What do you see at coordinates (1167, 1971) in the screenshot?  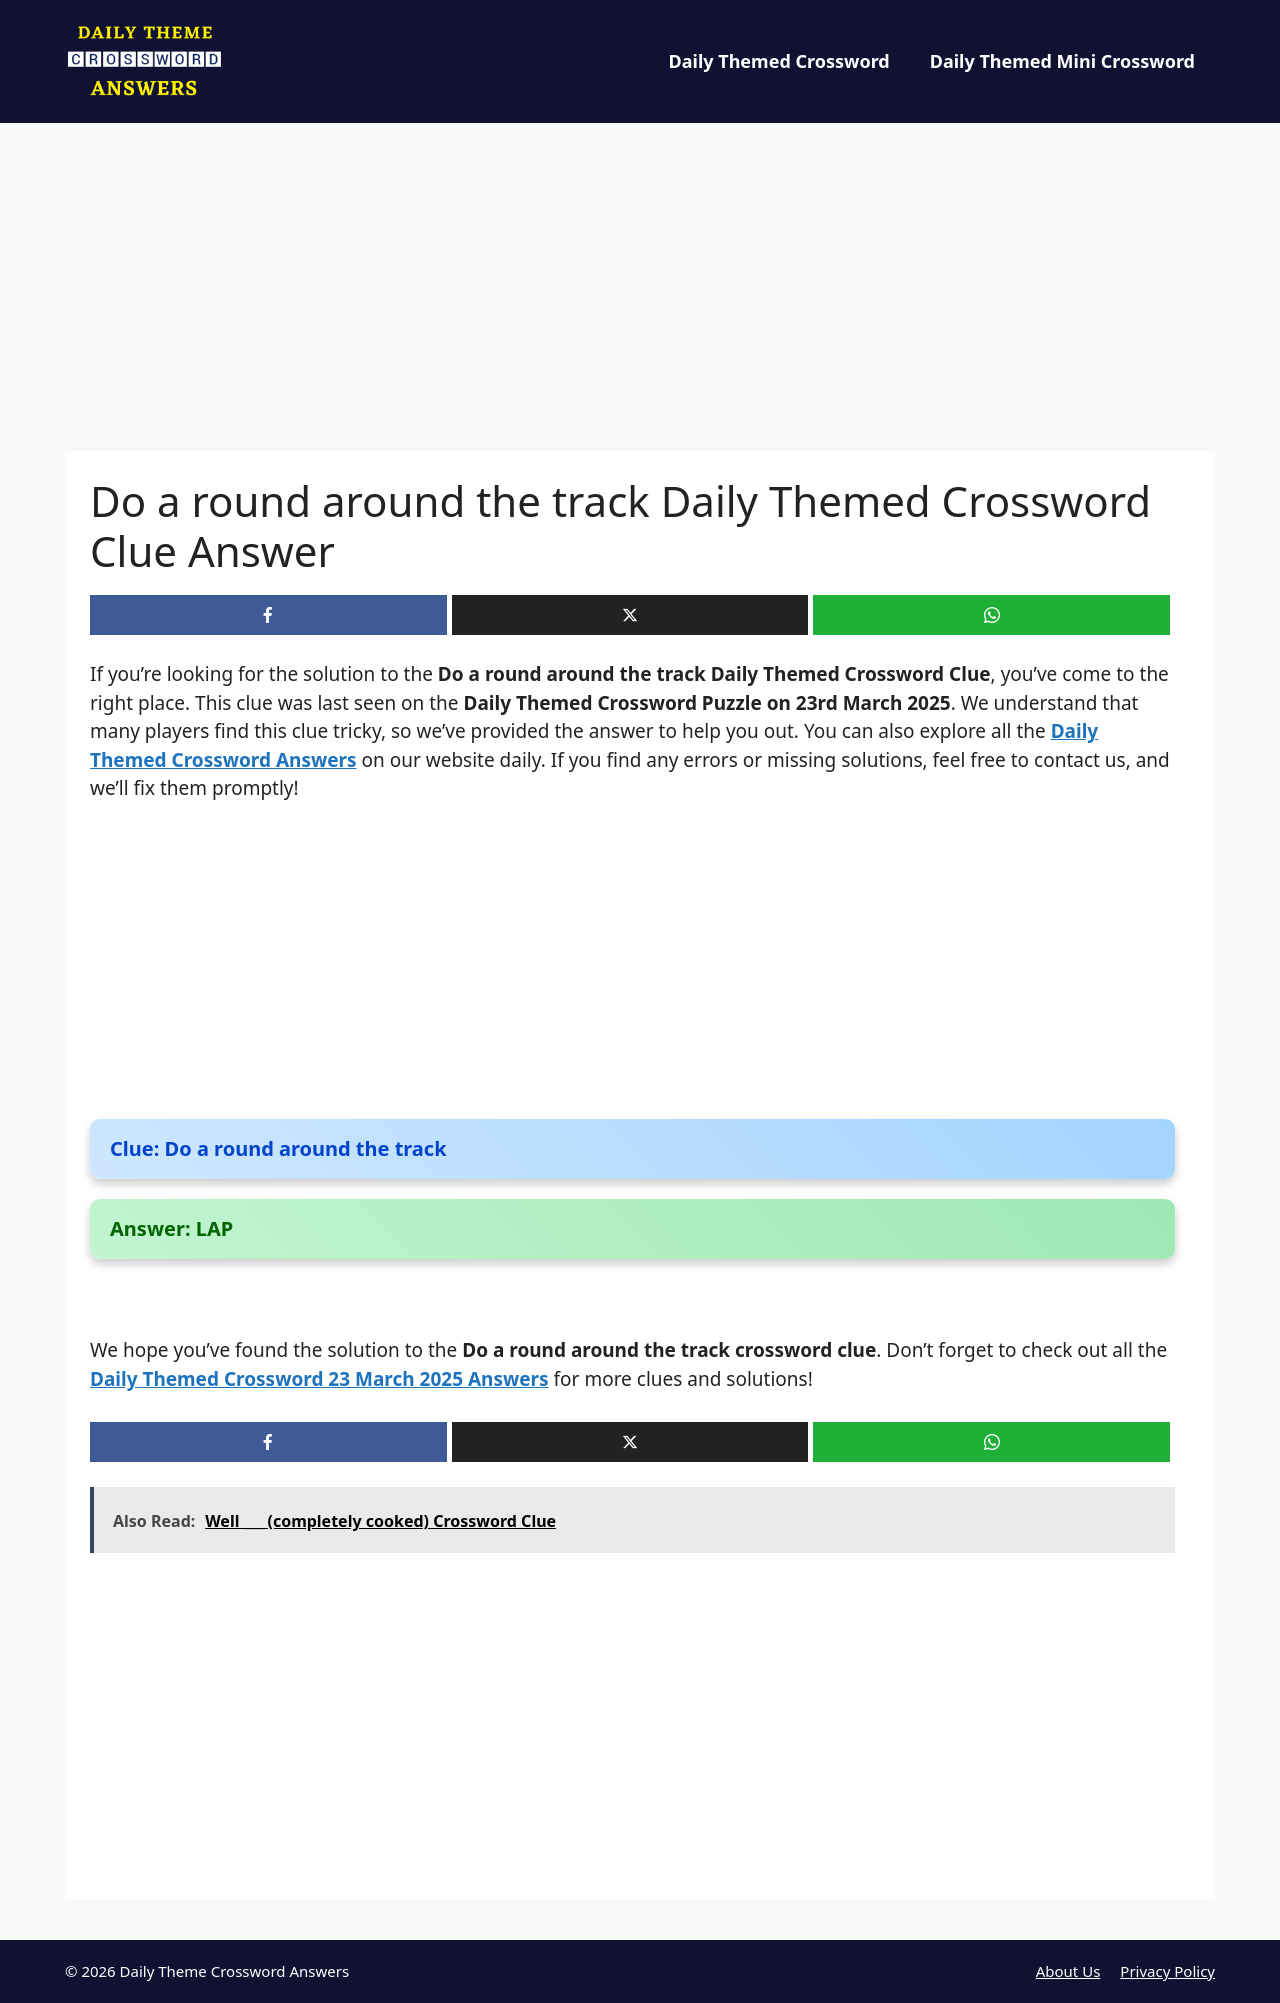 I see `Privacy Policy` at bounding box center [1167, 1971].